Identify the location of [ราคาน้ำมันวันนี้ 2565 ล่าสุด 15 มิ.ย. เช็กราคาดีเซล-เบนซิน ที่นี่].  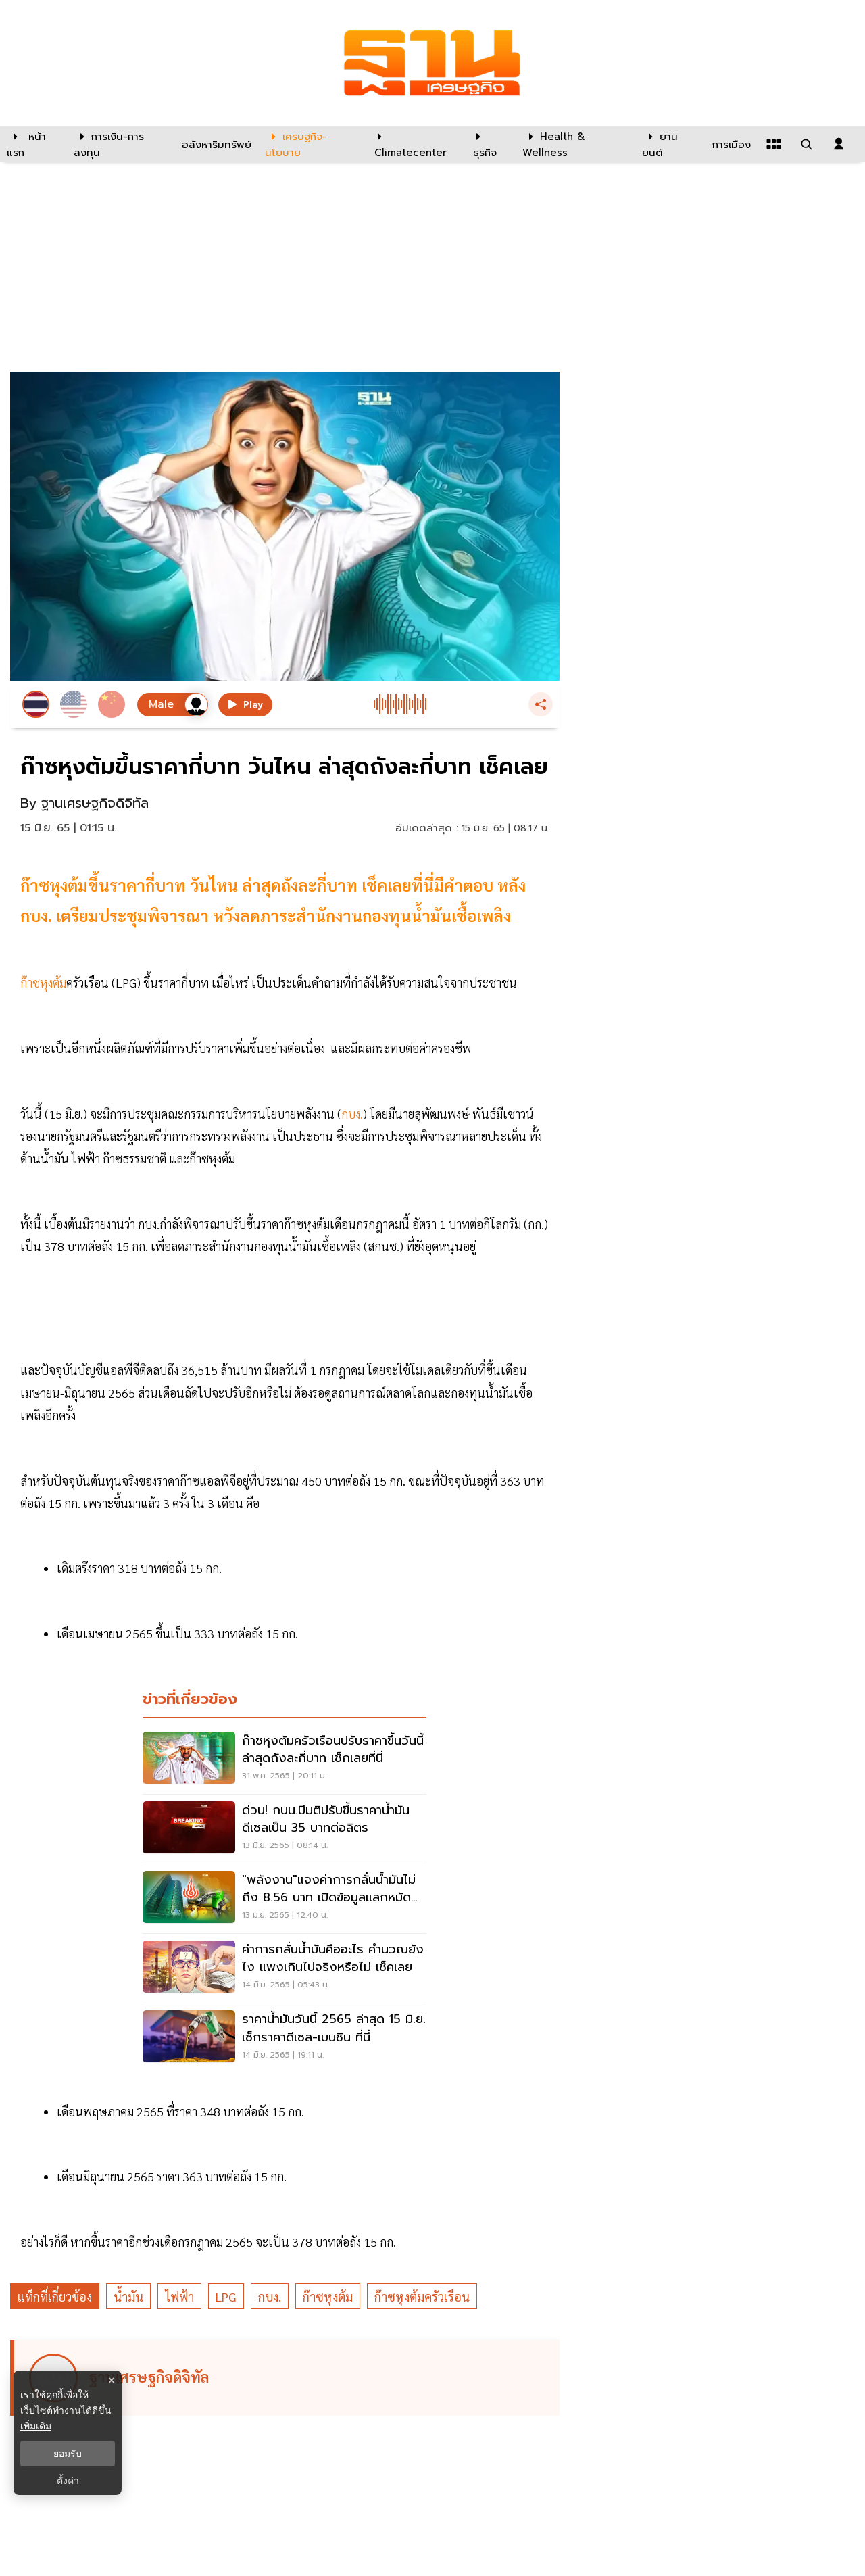
(284, 2038).